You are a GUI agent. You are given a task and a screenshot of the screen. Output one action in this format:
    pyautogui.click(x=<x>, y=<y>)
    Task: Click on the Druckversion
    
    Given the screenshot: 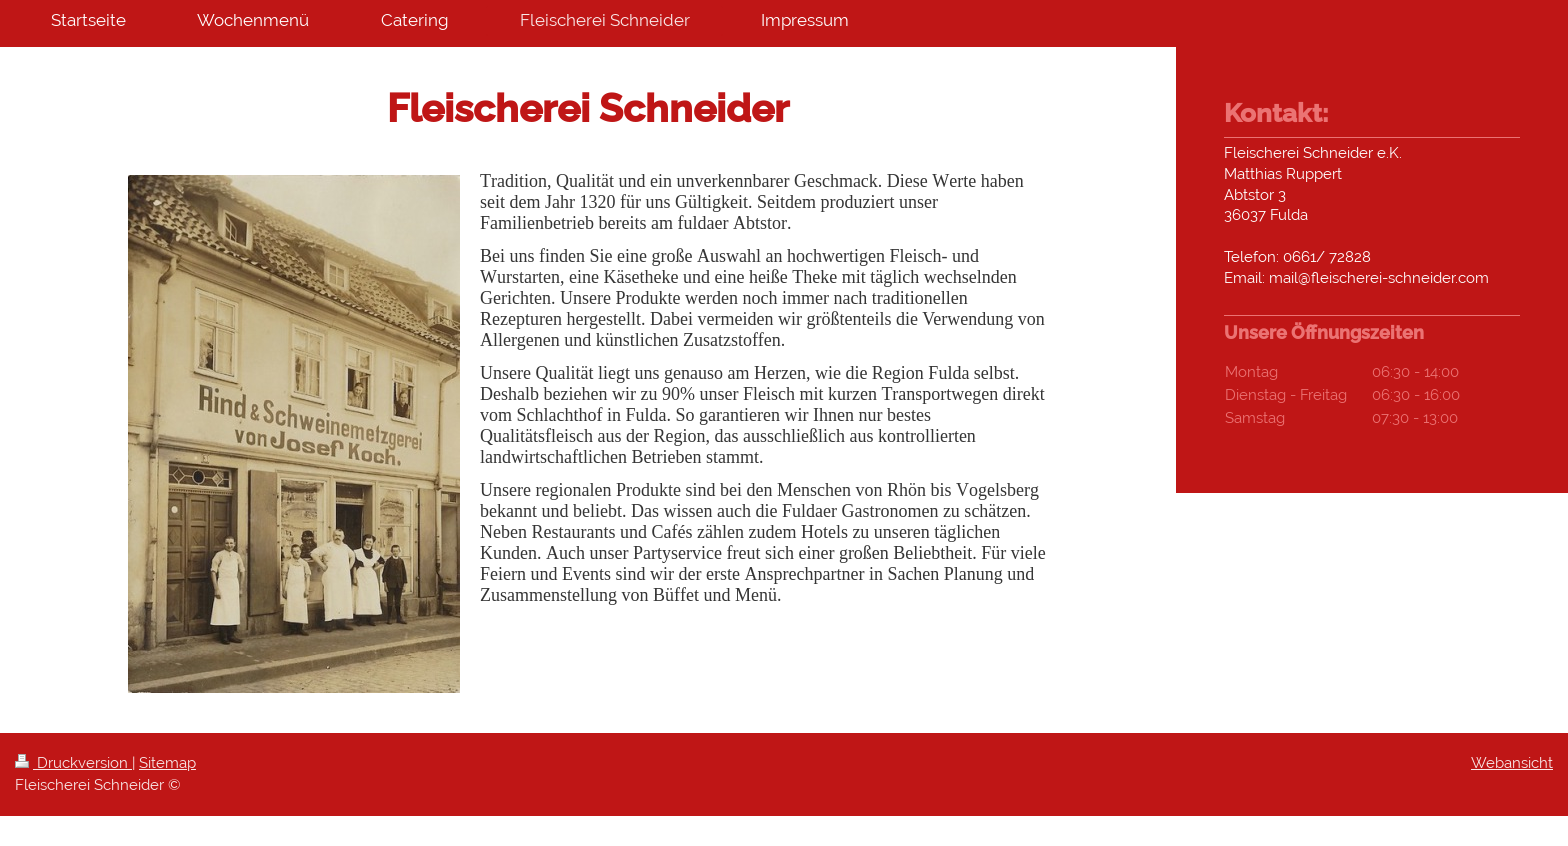 What is the action you would take?
    pyautogui.click(x=73, y=763)
    